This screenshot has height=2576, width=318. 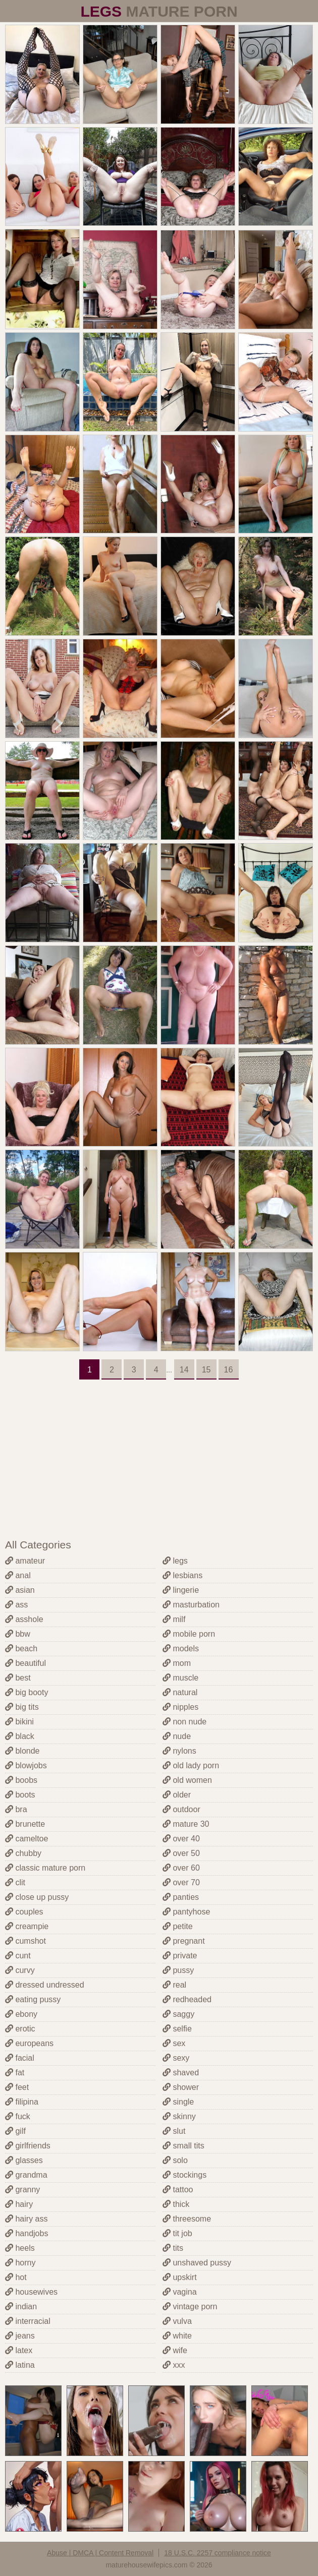 What do you see at coordinates (206, 1369) in the screenshot?
I see `15` at bounding box center [206, 1369].